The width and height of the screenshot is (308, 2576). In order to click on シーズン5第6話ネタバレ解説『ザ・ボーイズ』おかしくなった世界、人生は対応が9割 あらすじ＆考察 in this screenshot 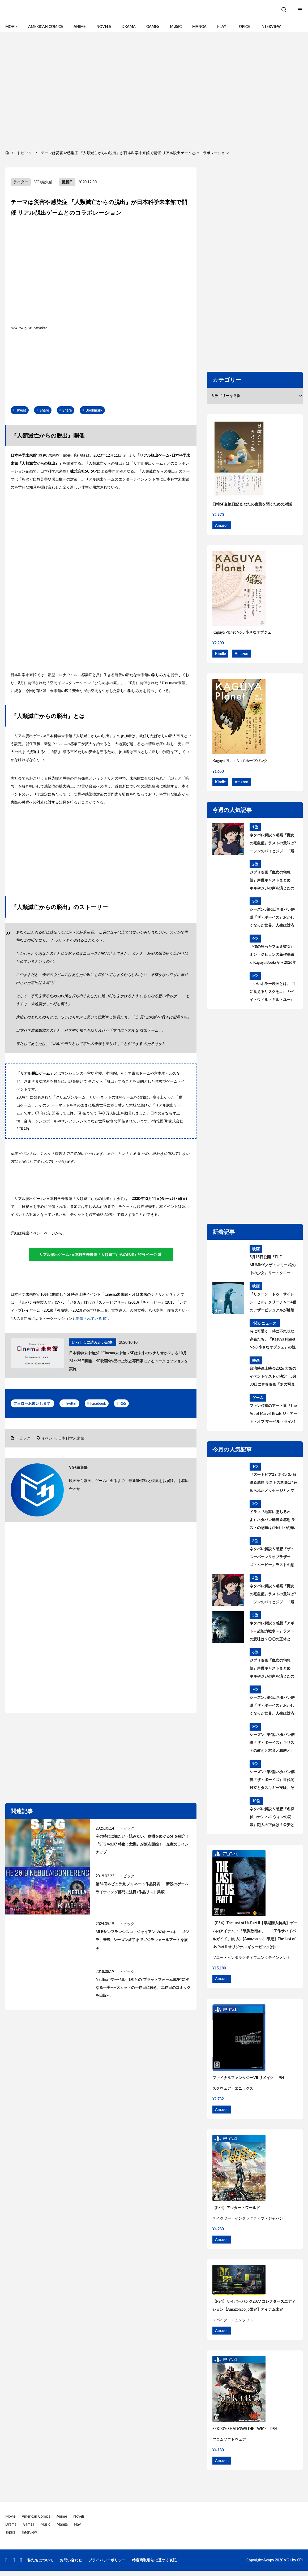, I will do `click(272, 918)`.